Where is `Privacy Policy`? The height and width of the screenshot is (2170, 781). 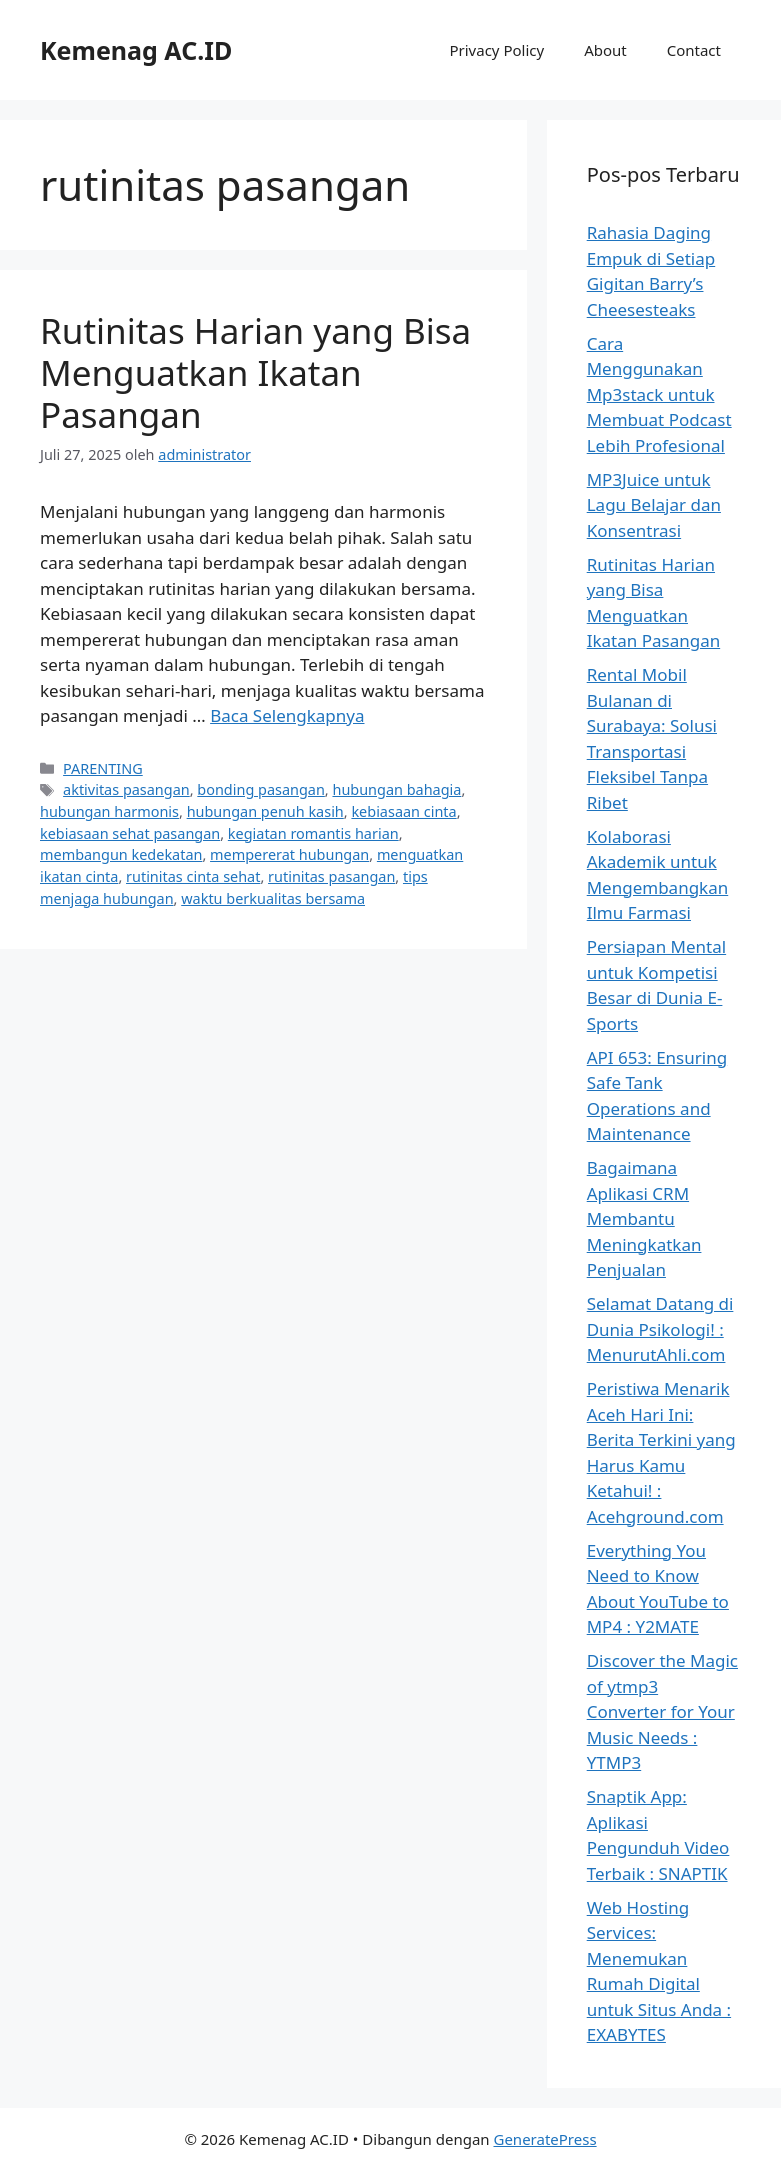
Privacy Policy is located at coordinates (496, 50).